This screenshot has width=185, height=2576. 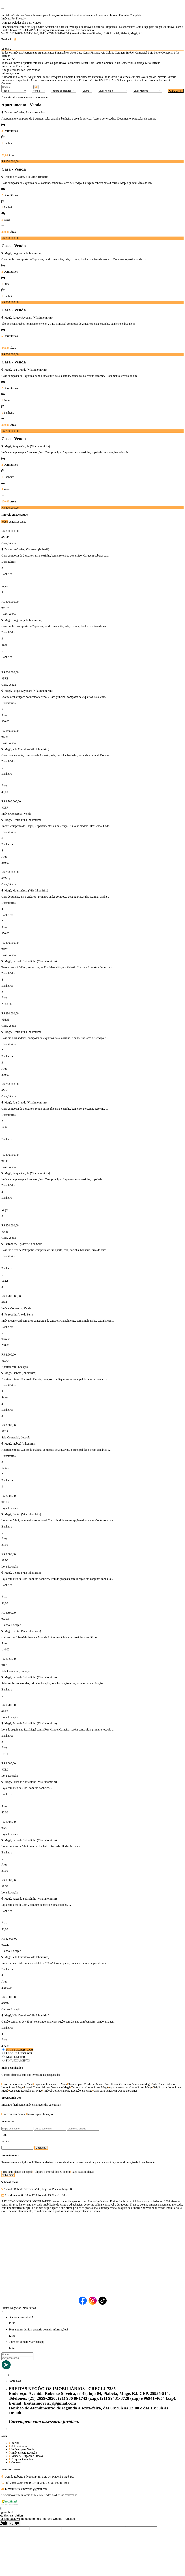 I want to click on [Tipo do Imóvel], so click(x=13, y=90).